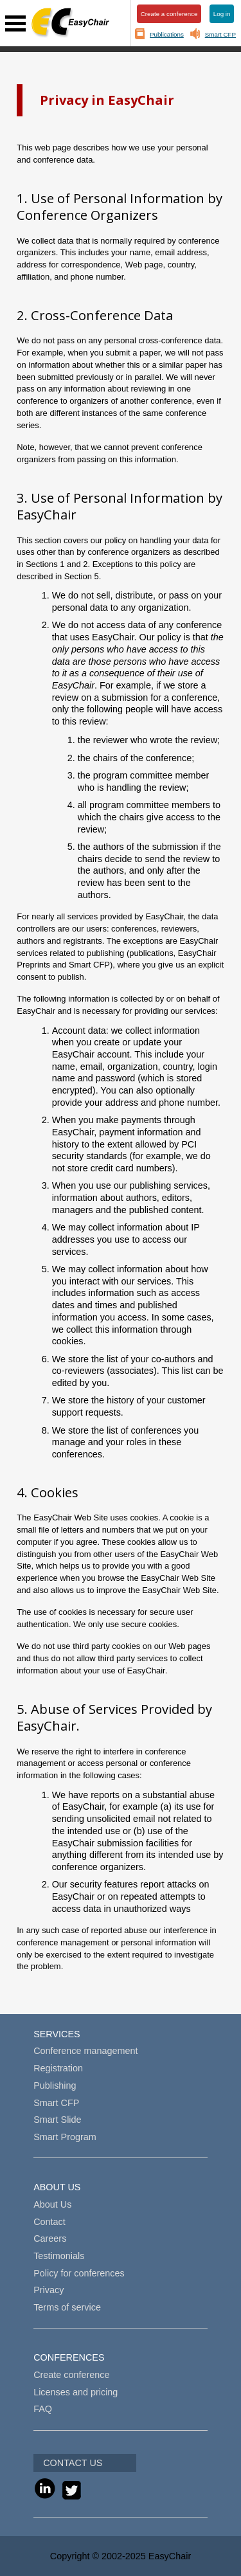 The height and width of the screenshot is (2576, 241). I want to click on Terms of service, so click(67, 2307).